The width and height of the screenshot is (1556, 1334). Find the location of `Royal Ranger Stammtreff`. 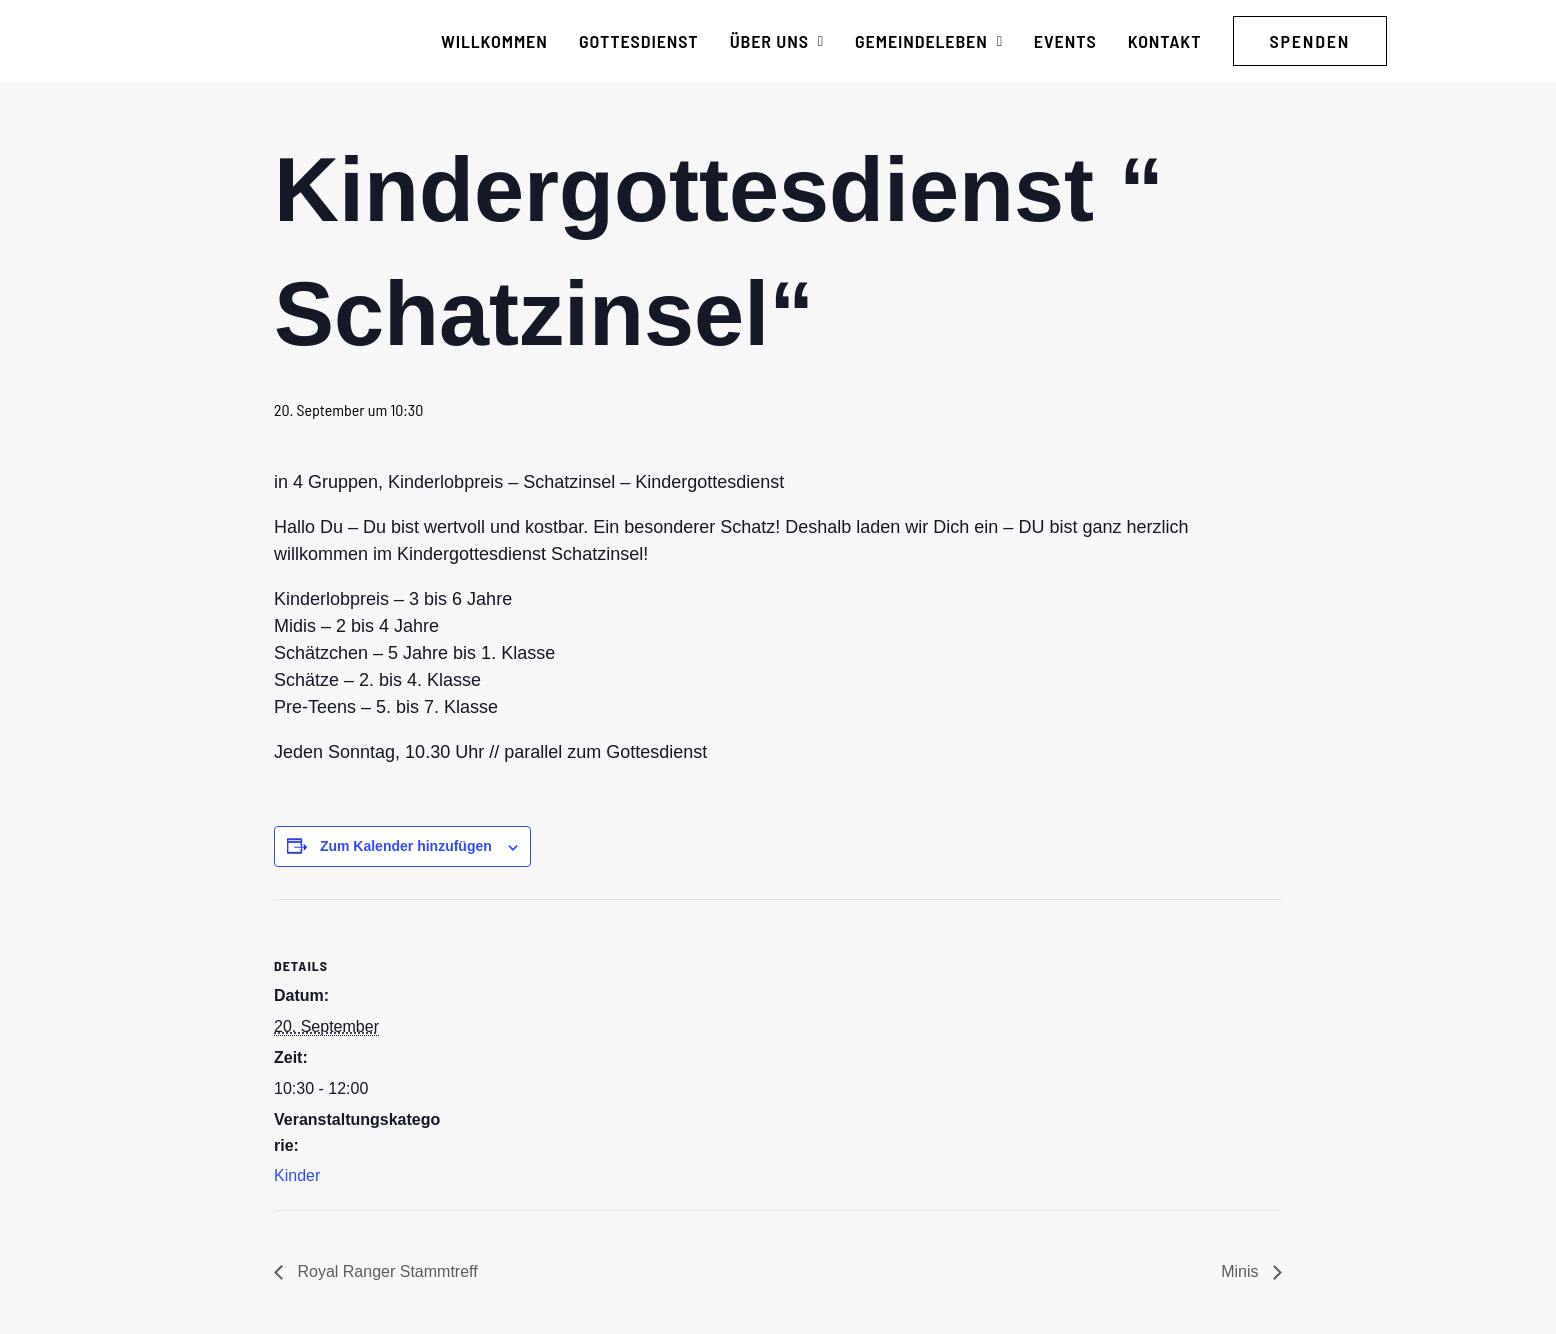

Royal Ranger Stammtreff is located at coordinates (385, 1271).